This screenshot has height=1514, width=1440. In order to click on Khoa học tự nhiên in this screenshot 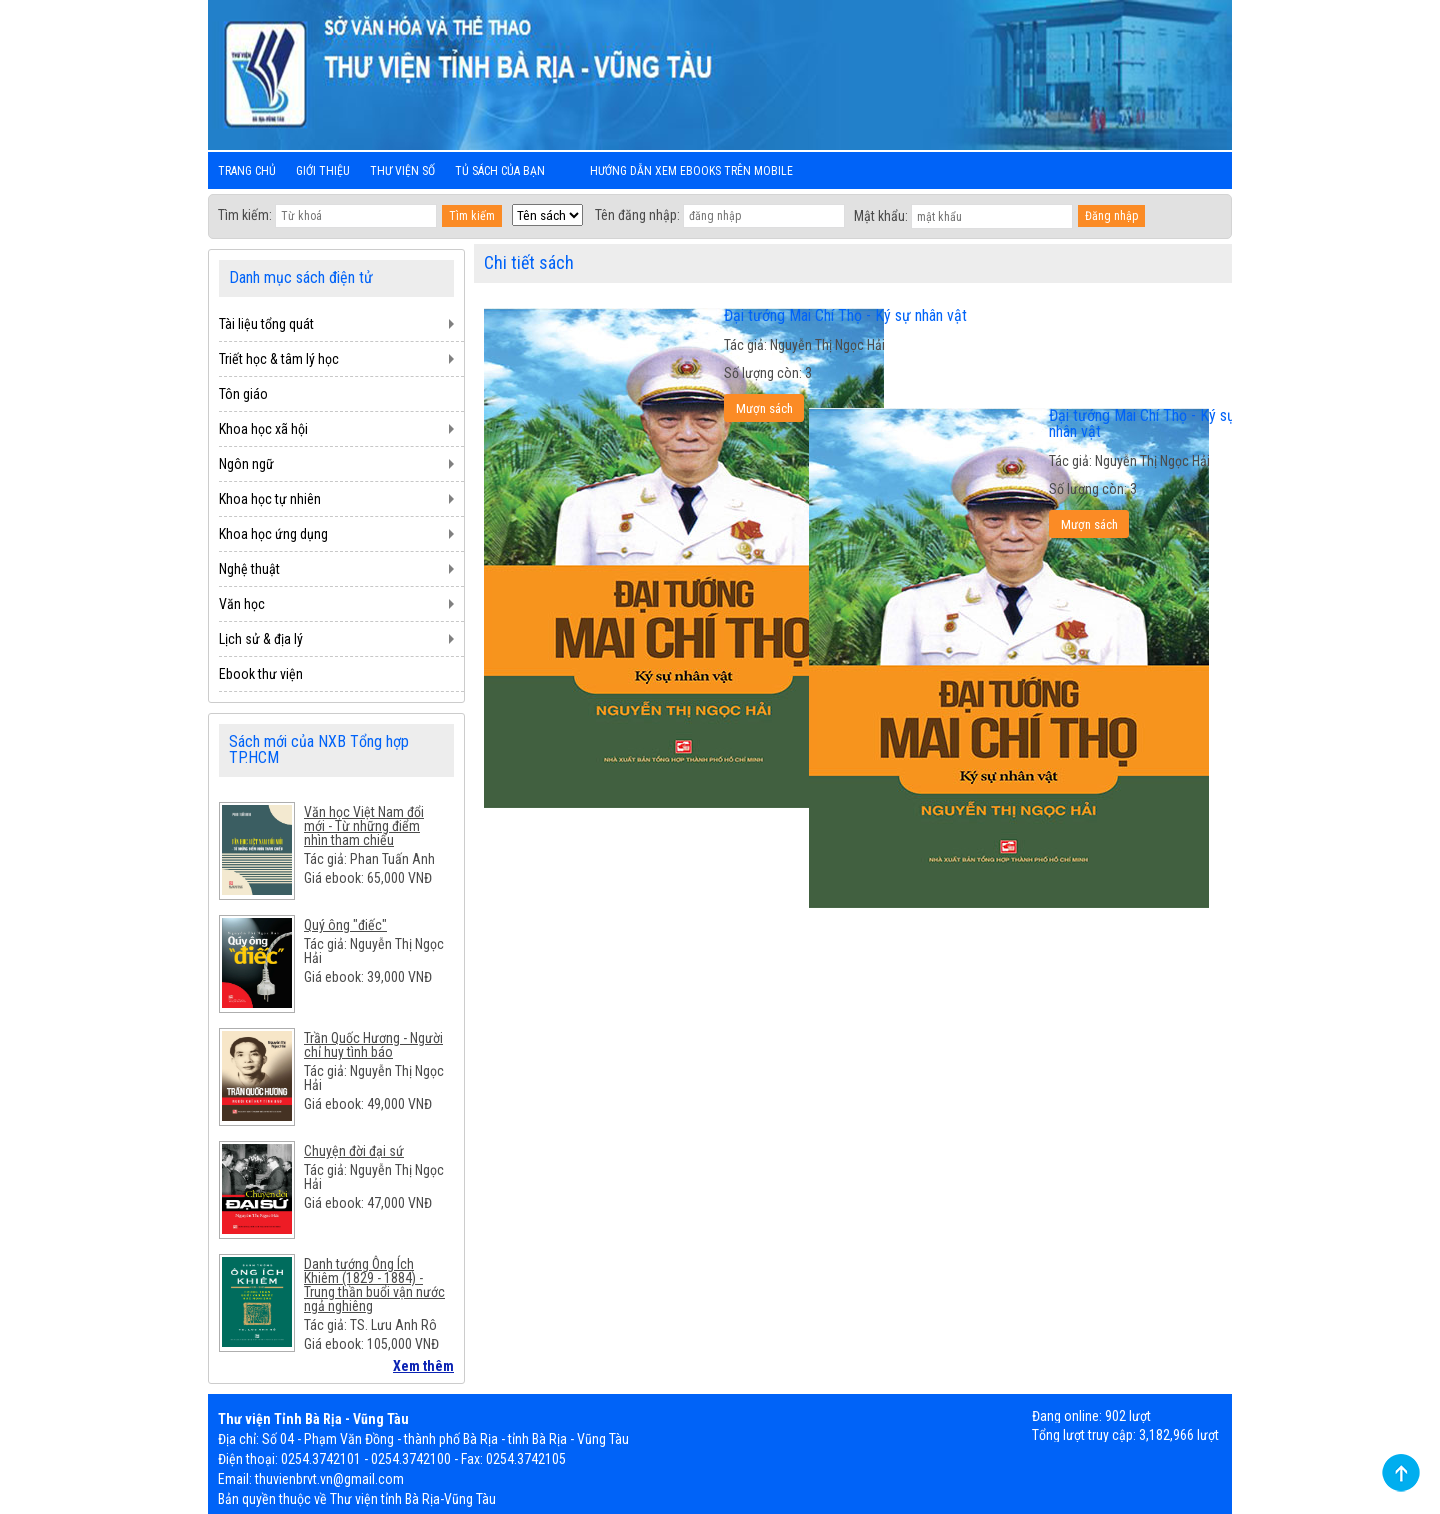, I will do `click(270, 499)`.